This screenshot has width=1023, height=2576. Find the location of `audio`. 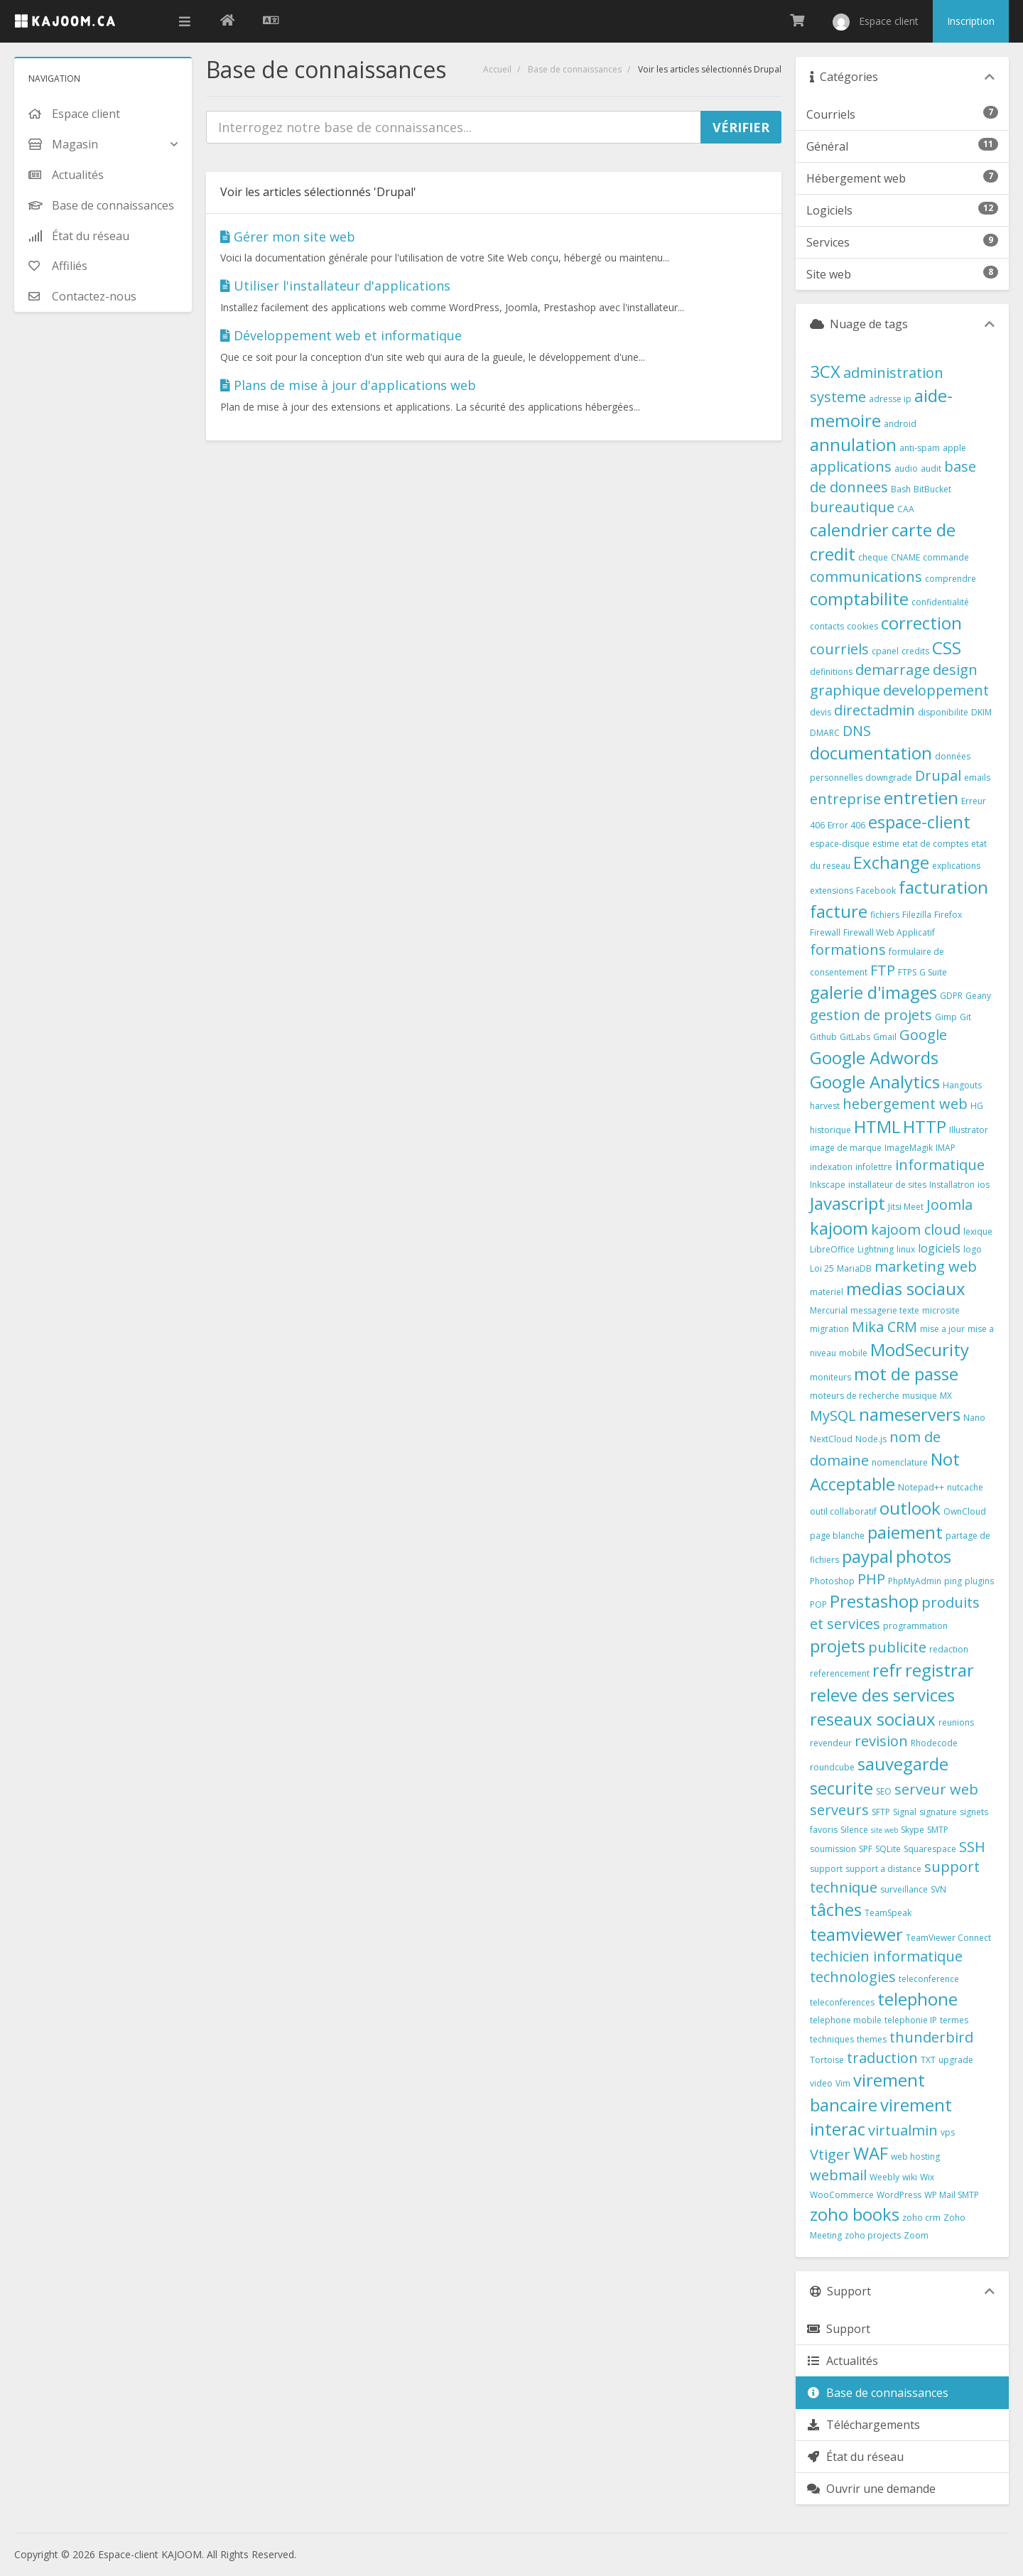

audio is located at coordinates (906, 468).